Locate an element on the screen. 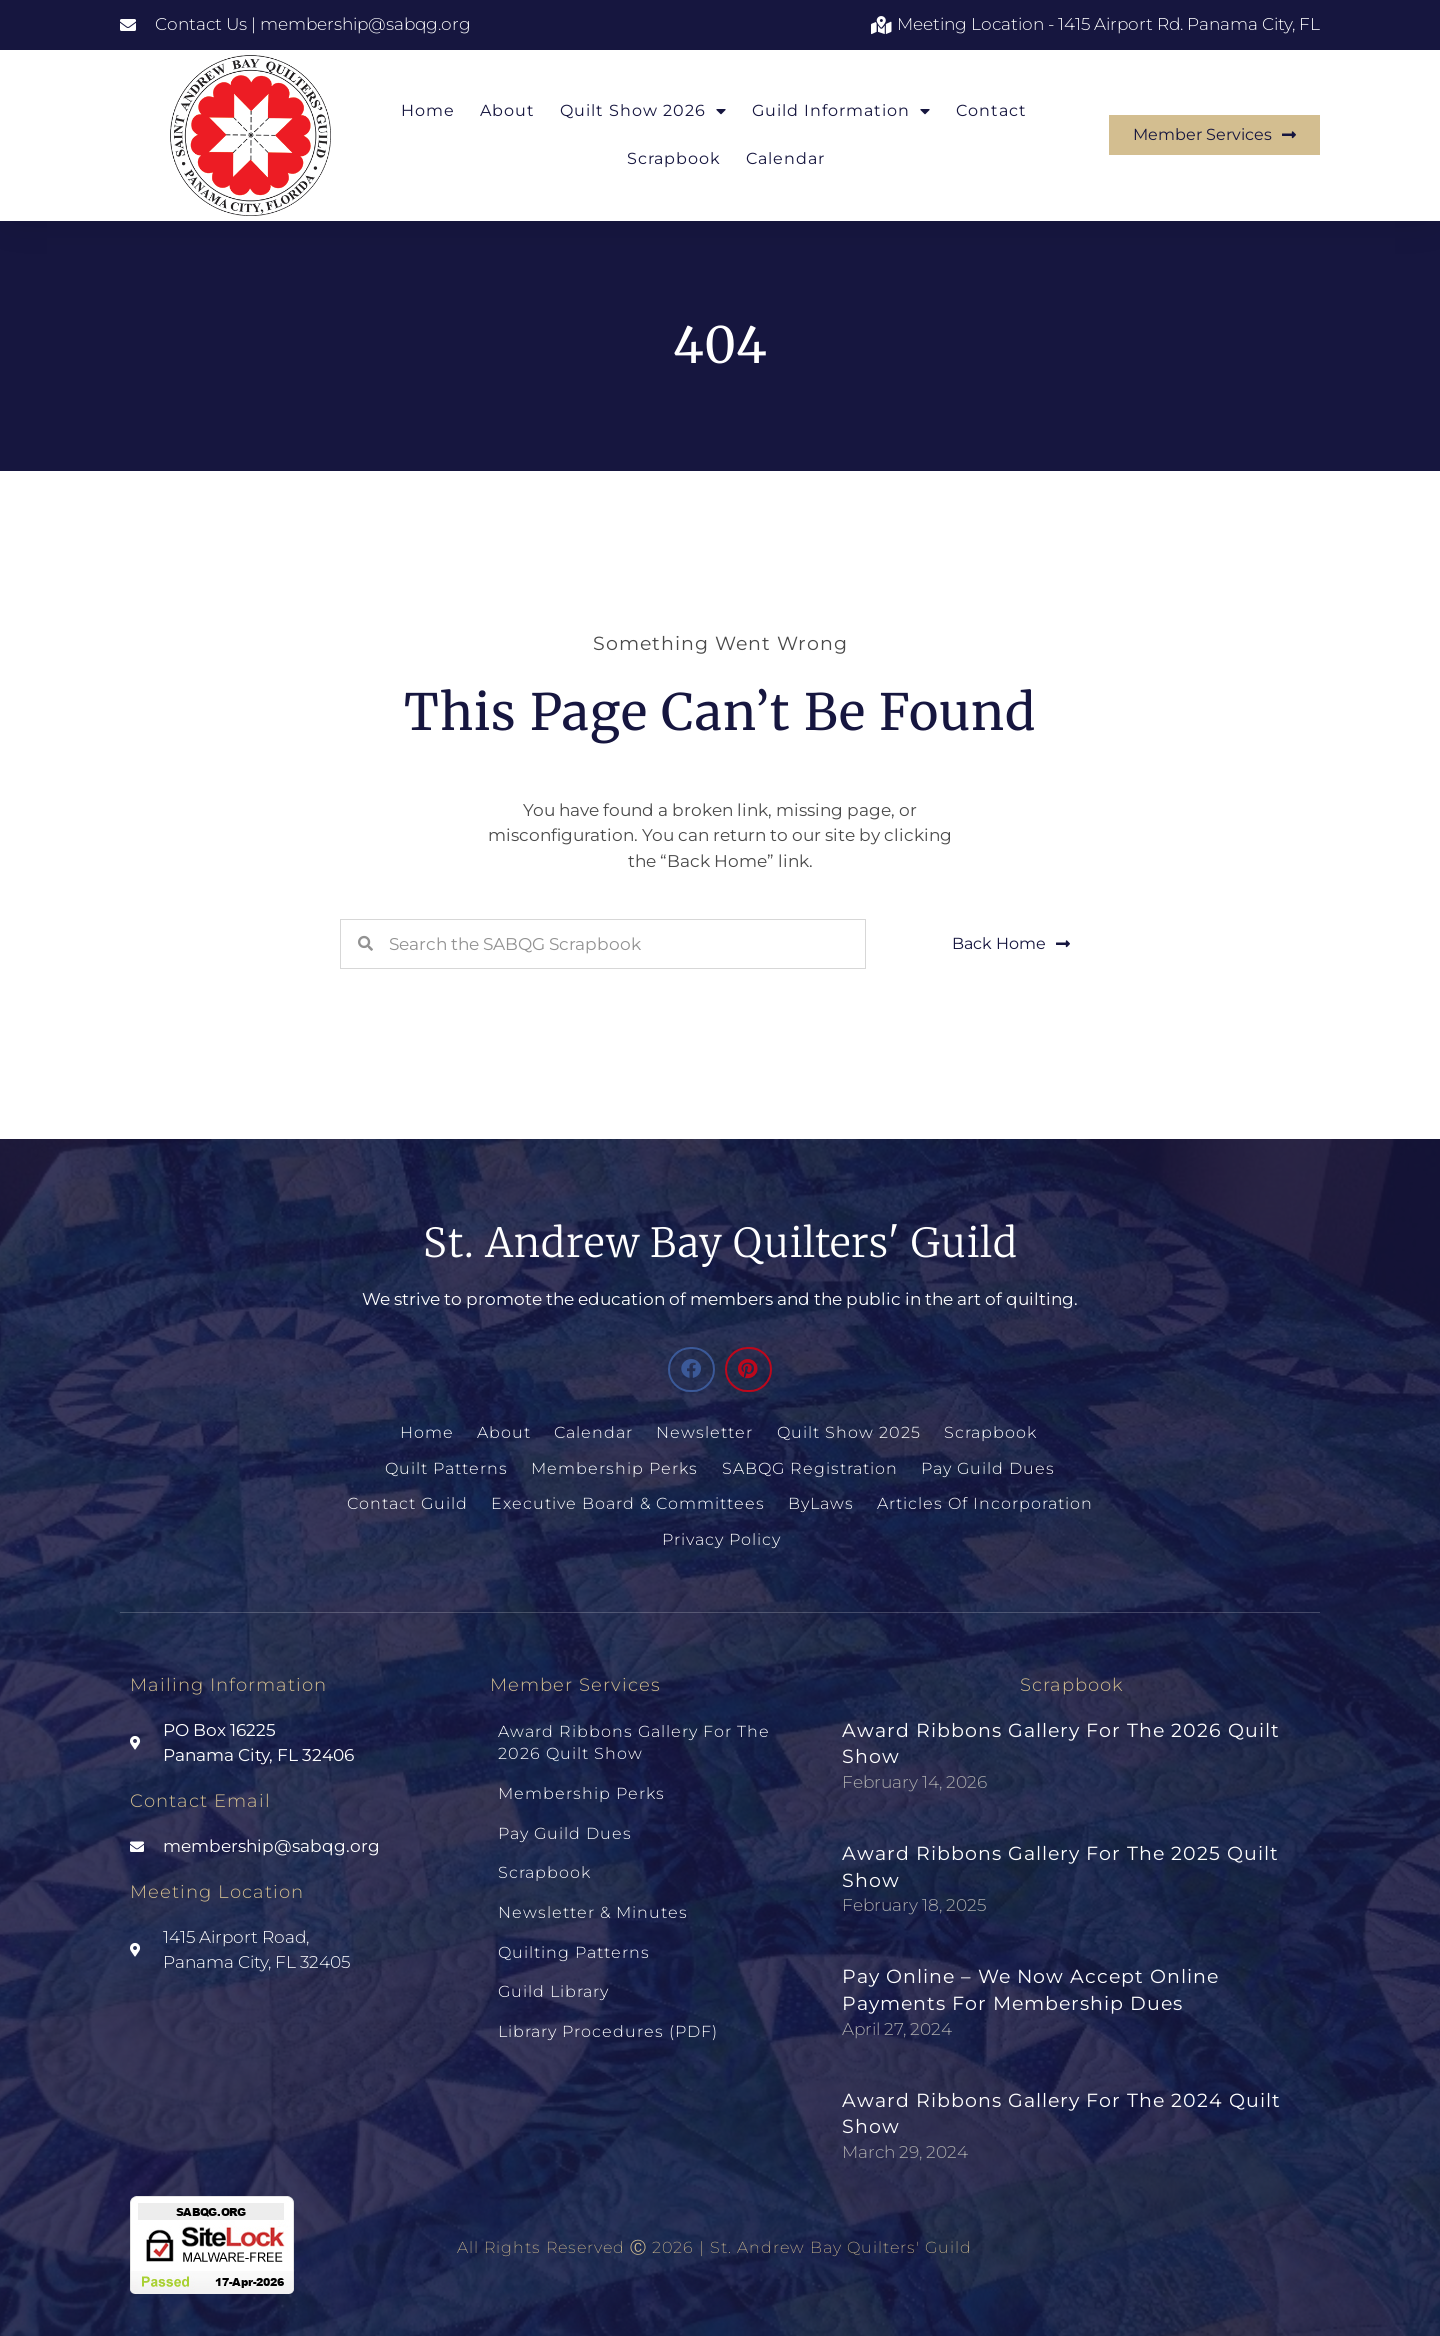 The image size is (1440, 2336). Scrapbook is located at coordinates (674, 158).